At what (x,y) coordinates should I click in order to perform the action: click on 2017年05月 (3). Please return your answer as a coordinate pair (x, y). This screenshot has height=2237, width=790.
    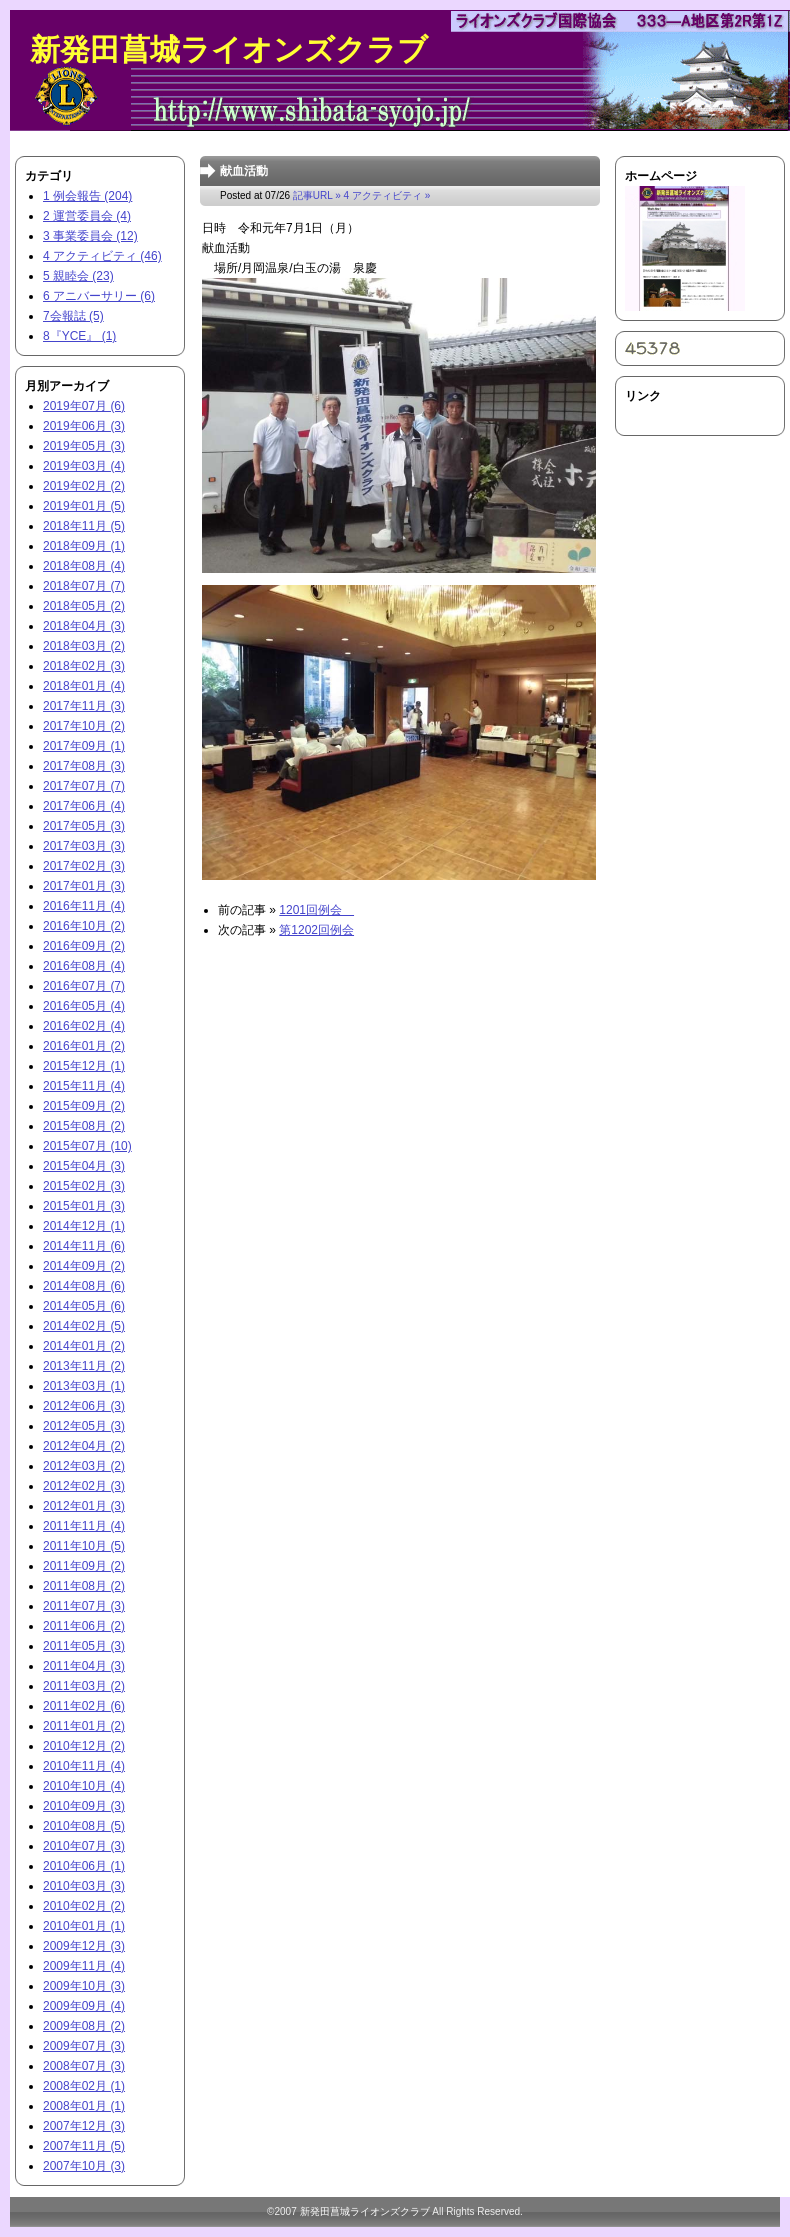
    Looking at the image, I should click on (84, 826).